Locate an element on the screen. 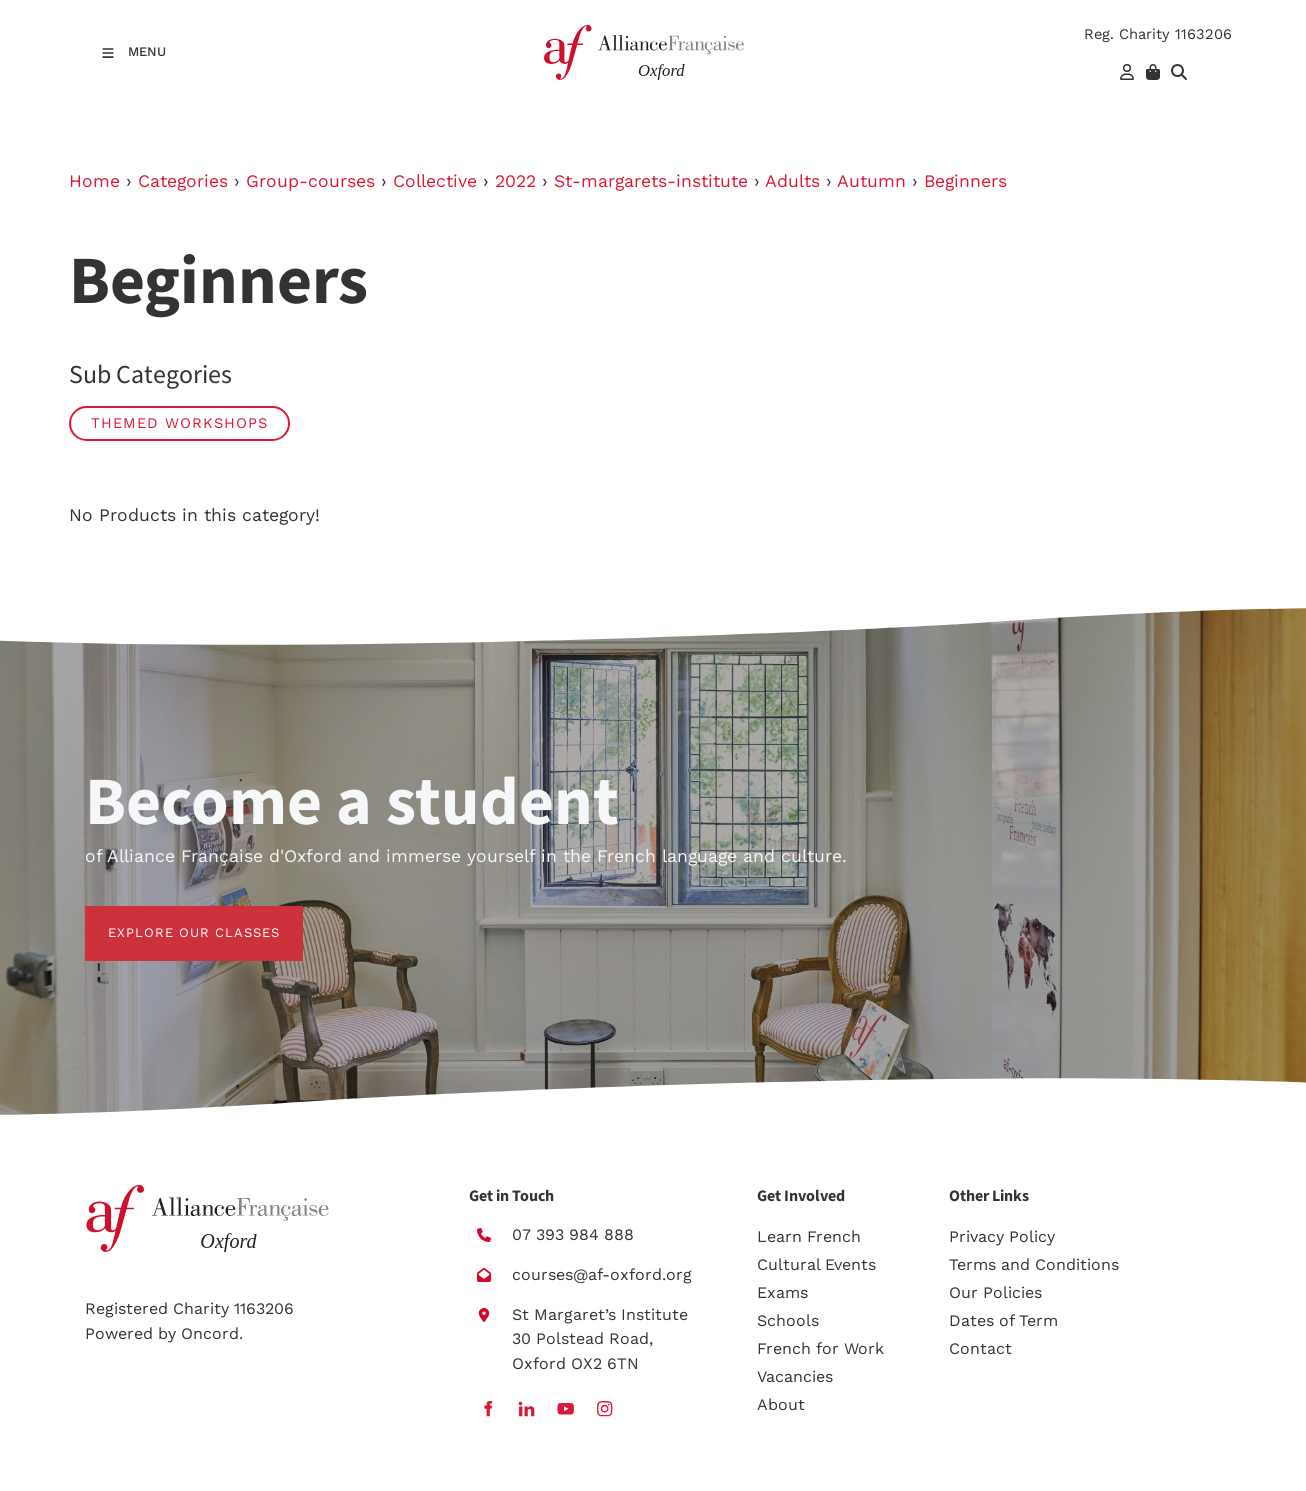 The image size is (1306, 1491). Privacy Policy is located at coordinates (1002, 1236).